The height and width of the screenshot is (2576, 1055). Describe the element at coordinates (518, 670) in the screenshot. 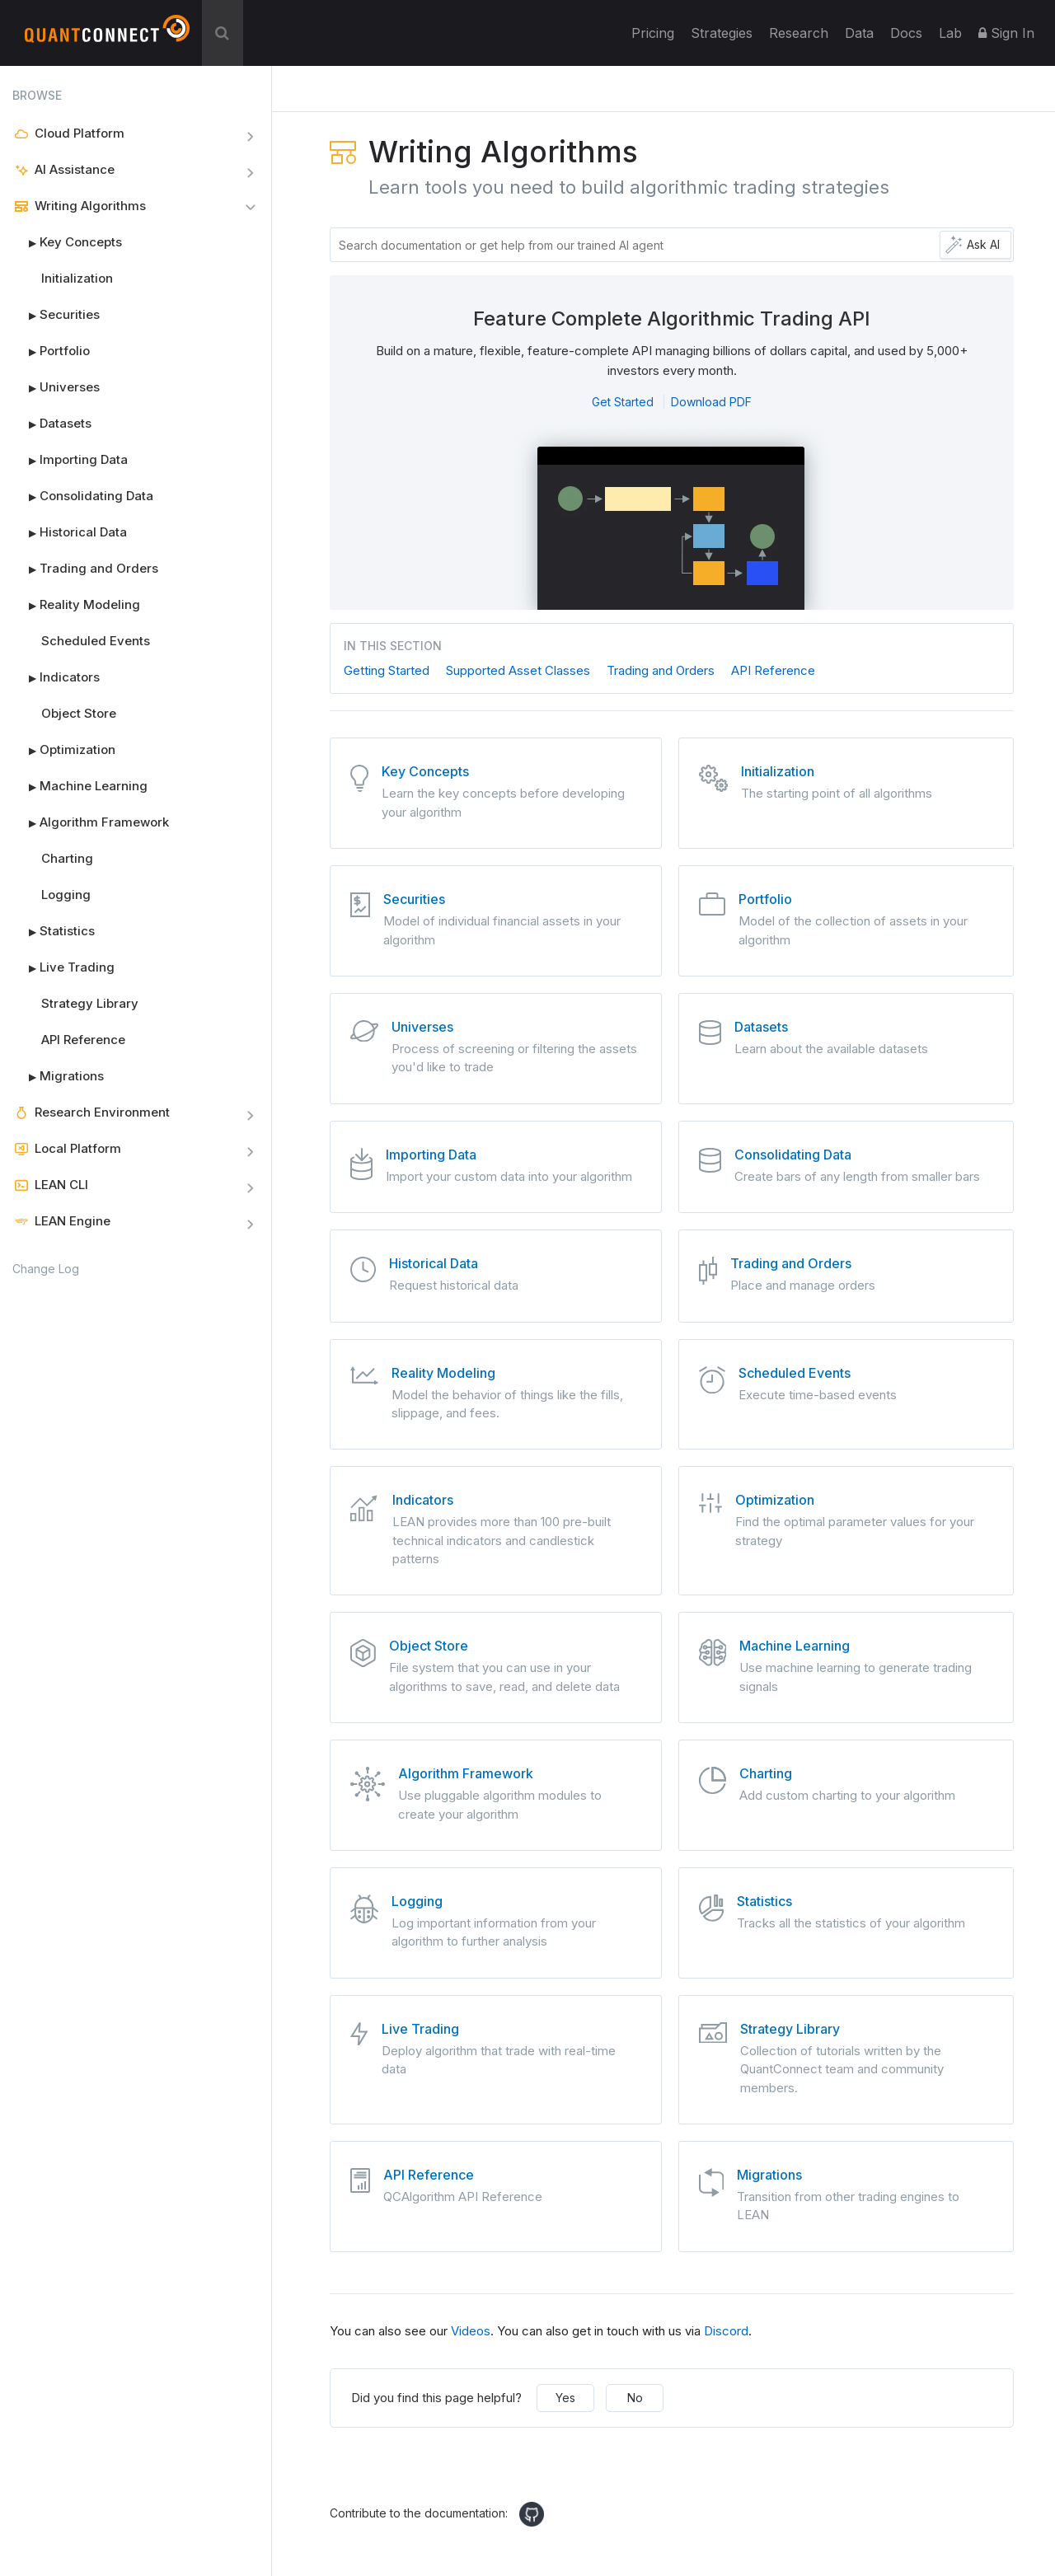

I see `Supported Asset Classes` at that location.